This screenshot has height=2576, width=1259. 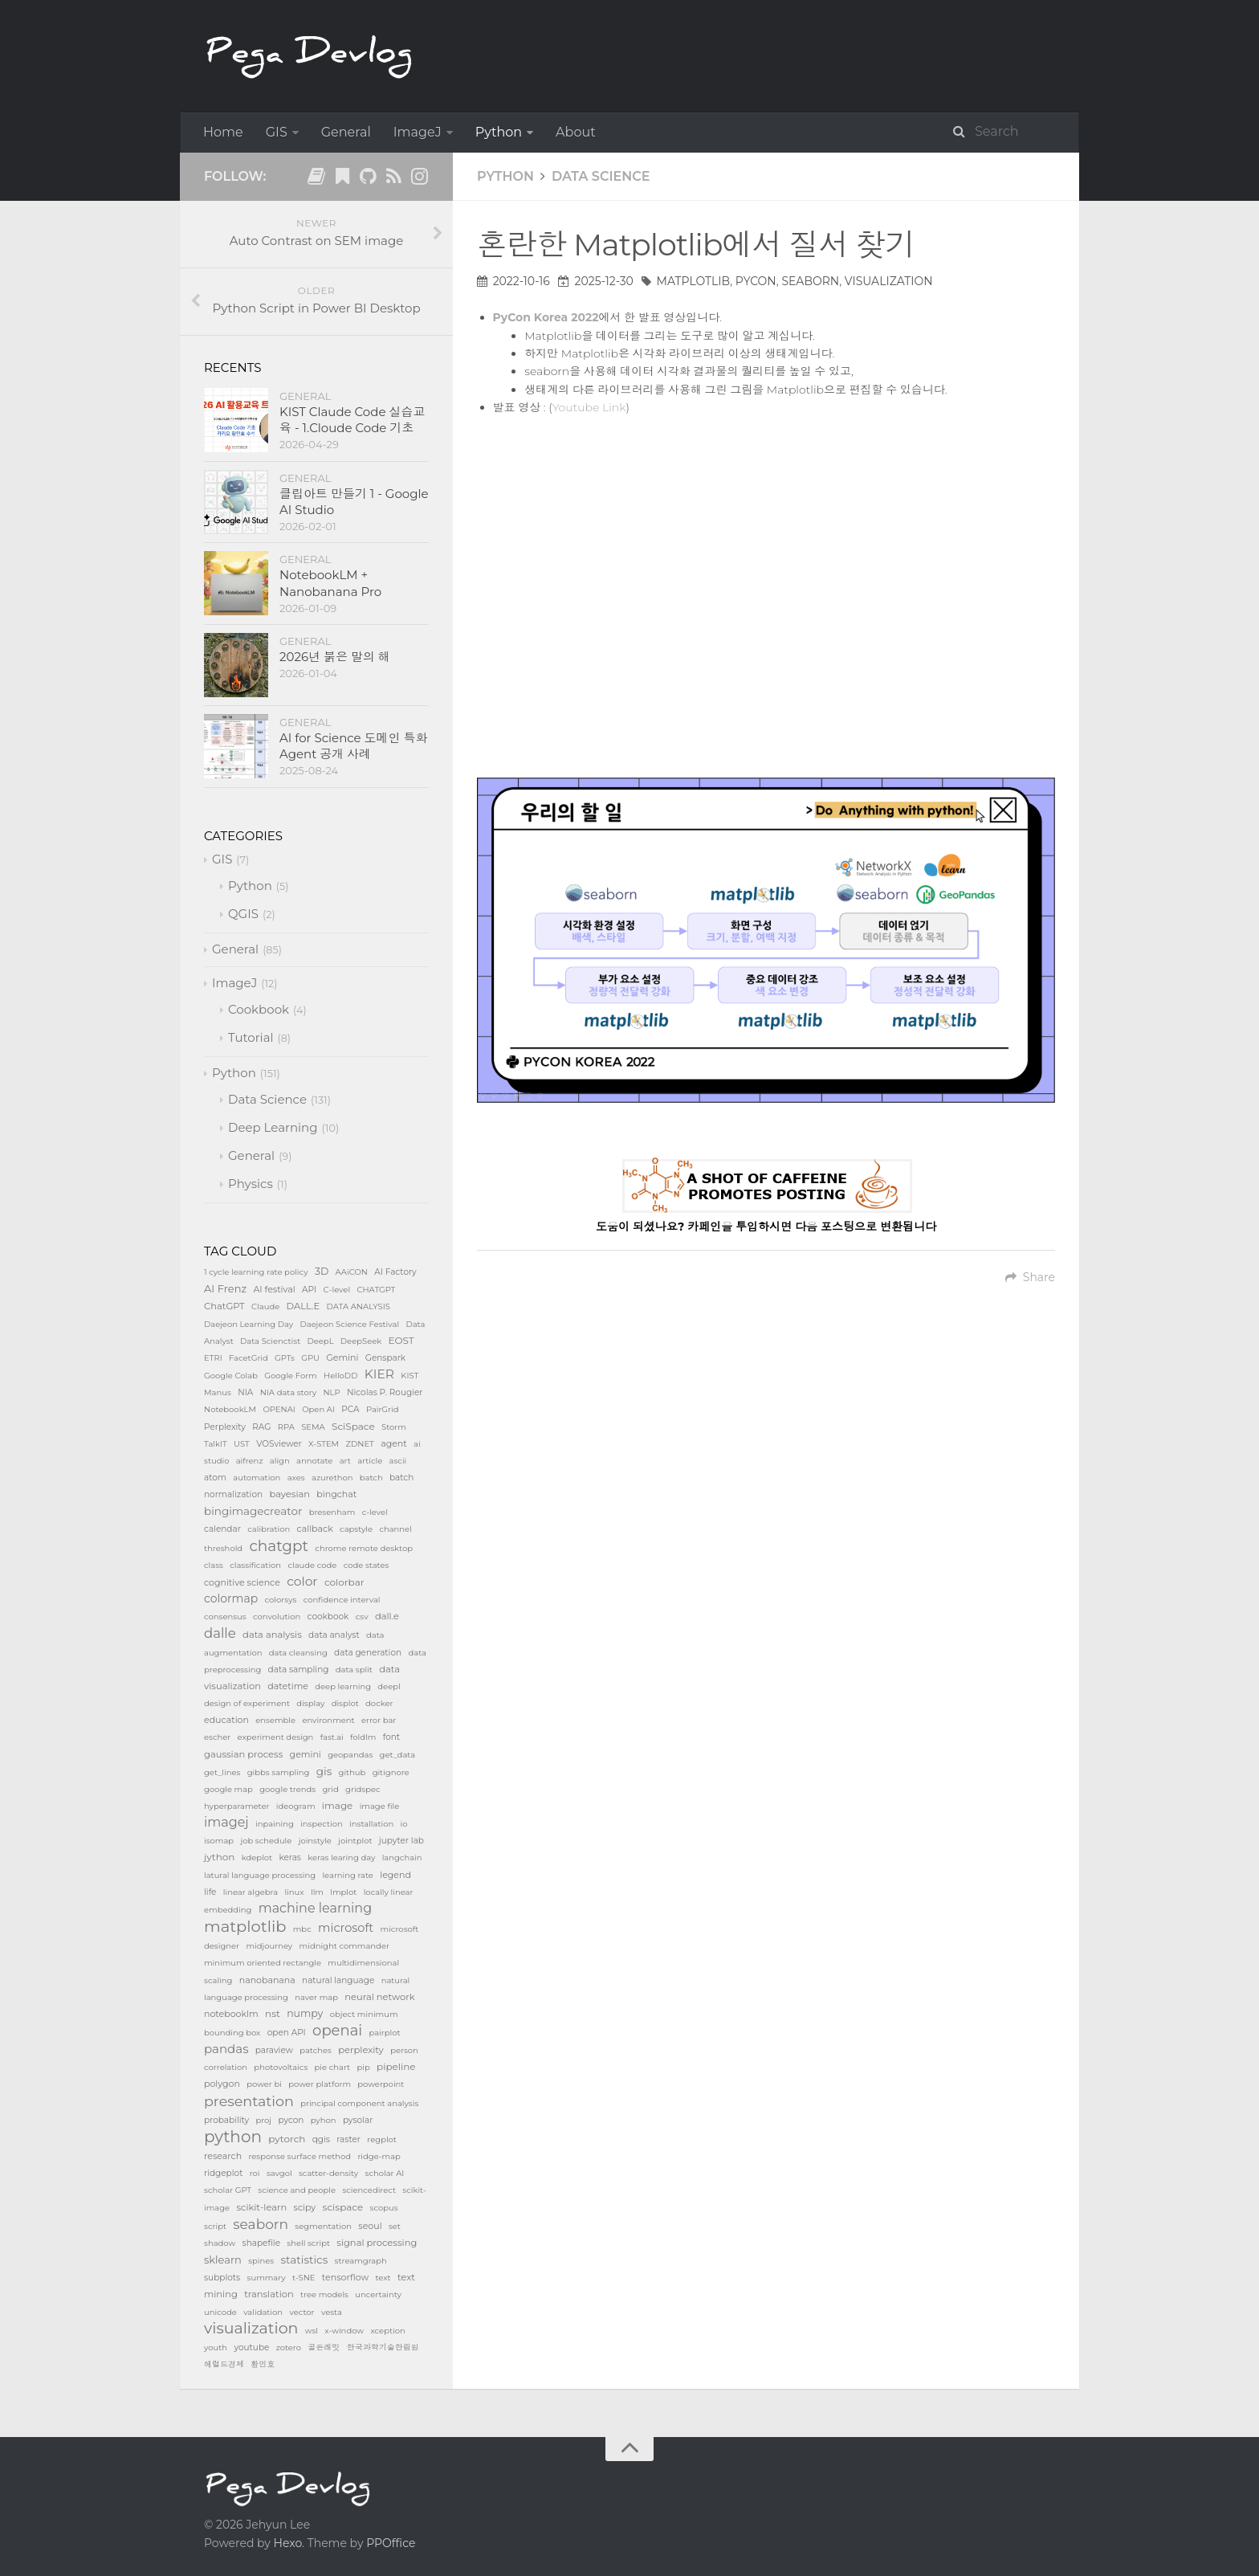 What do you see at coordinates (263, 2312) in the screenshot?
I see `validation` at bounding box center [263, 2312].